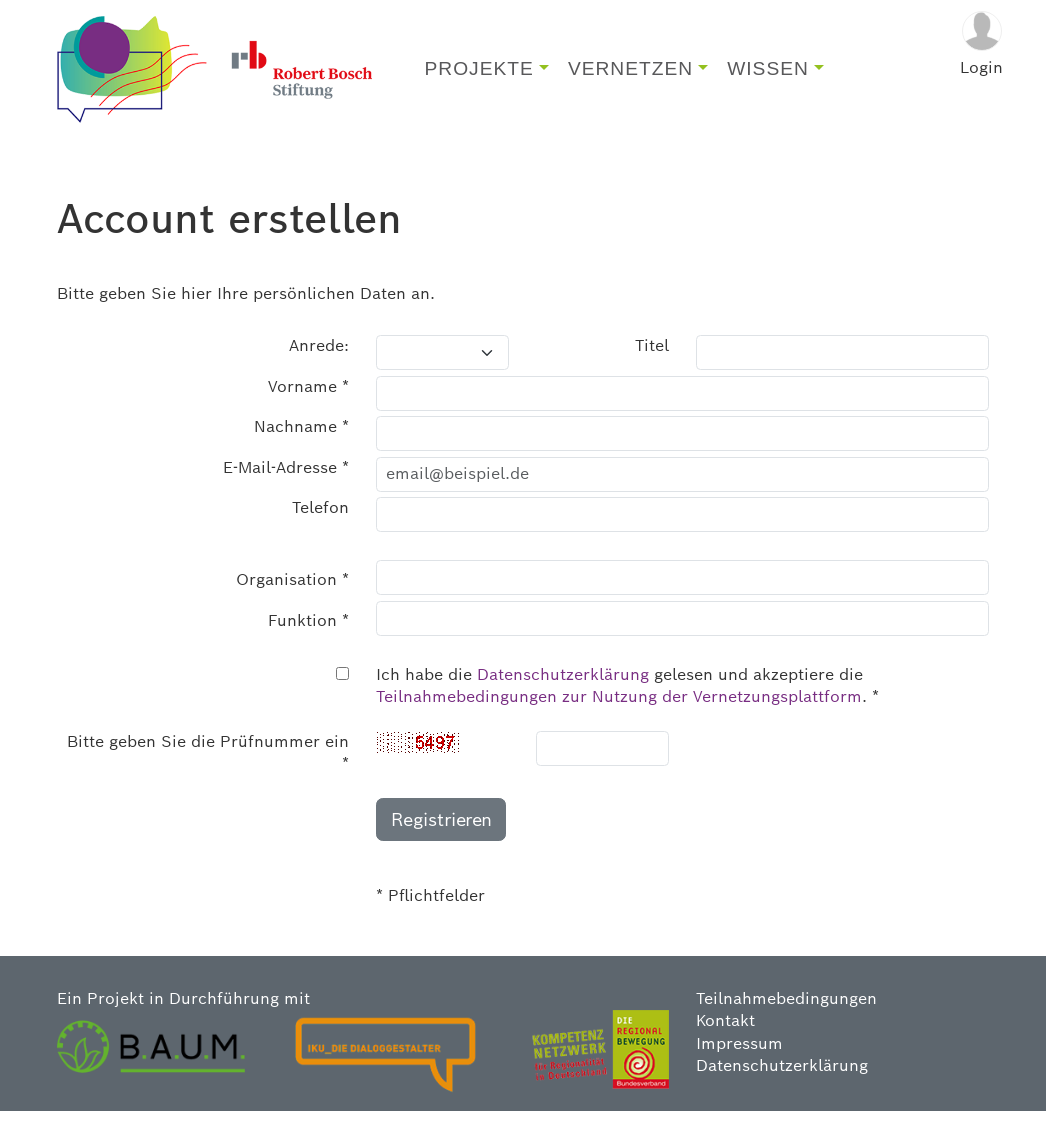 This screenshot has height=1140, width=1046. What do you see at coordinates (627, 713) in the screenshot?
I see `Ich habe die gelesen und akzeptiere die . *` at bounding box center [627, 713].